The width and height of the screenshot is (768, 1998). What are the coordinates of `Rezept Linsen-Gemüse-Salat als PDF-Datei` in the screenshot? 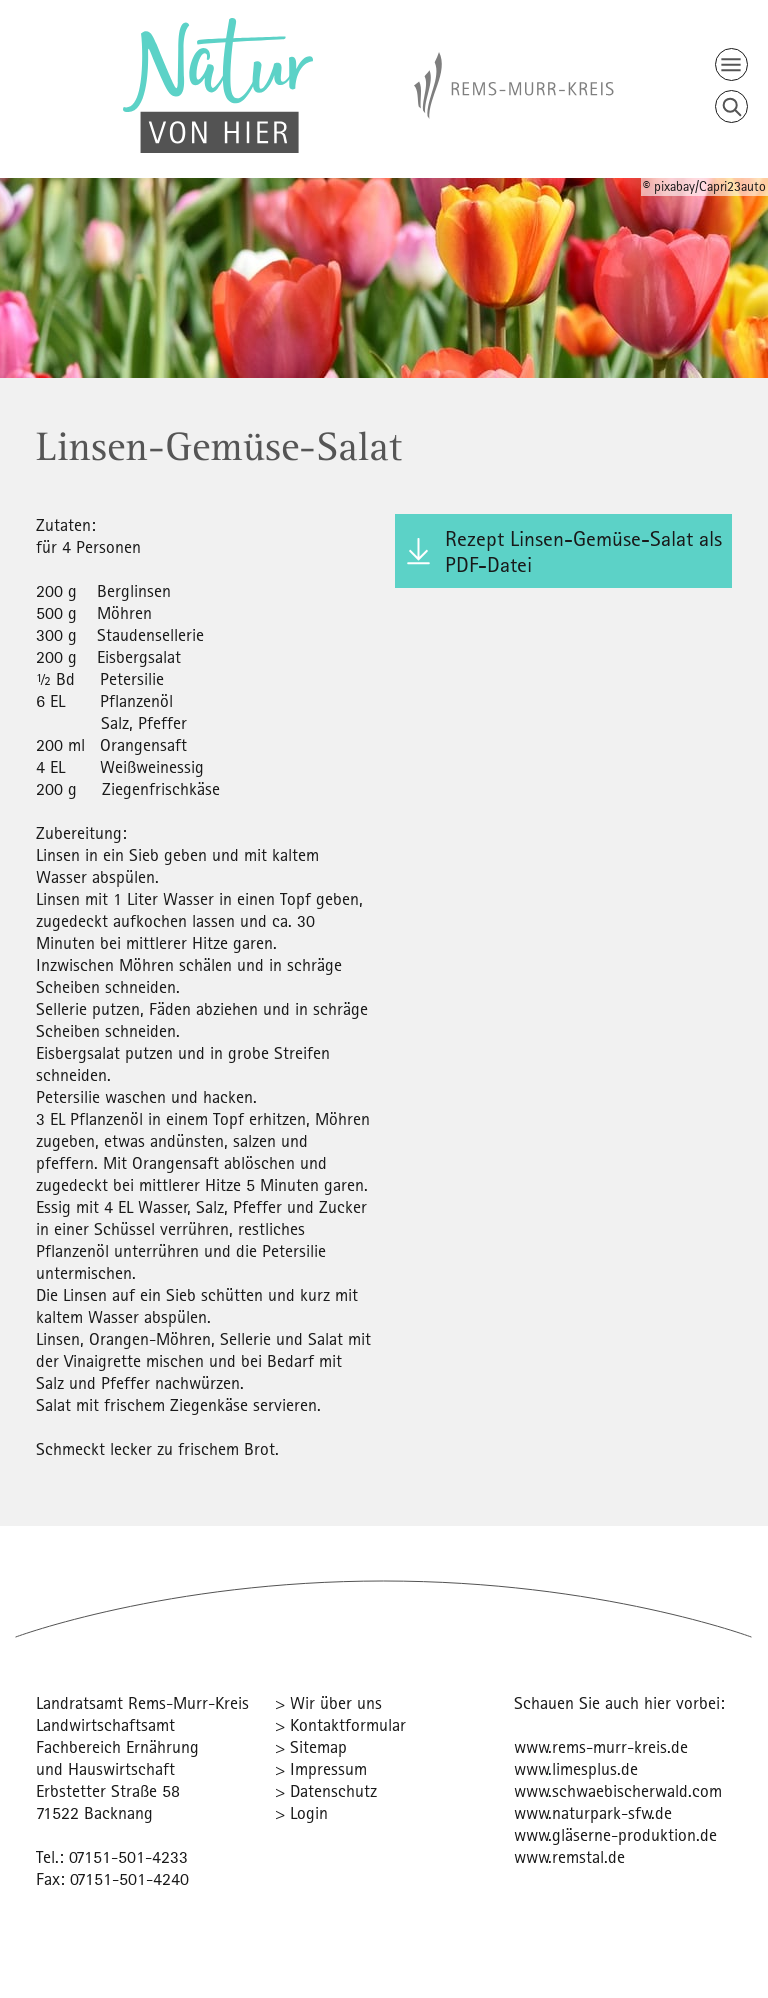 It's located at (583, 551).